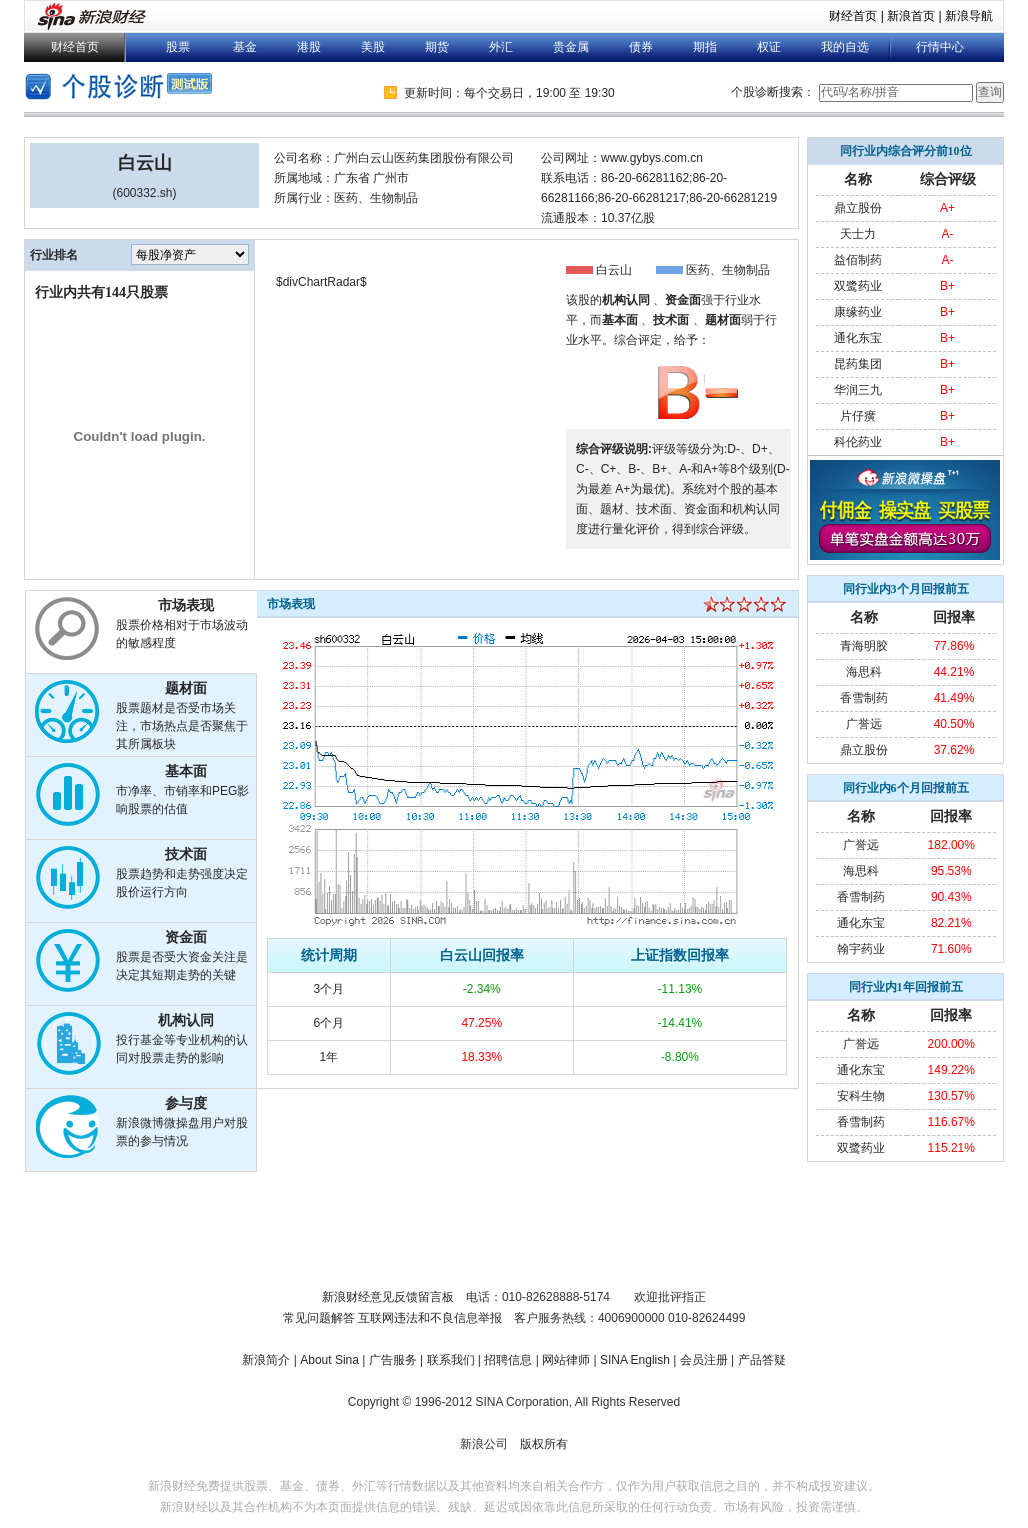  Describe the element at coordinates (393, 1360) in the screenshot. I see `广告服务` at that location.